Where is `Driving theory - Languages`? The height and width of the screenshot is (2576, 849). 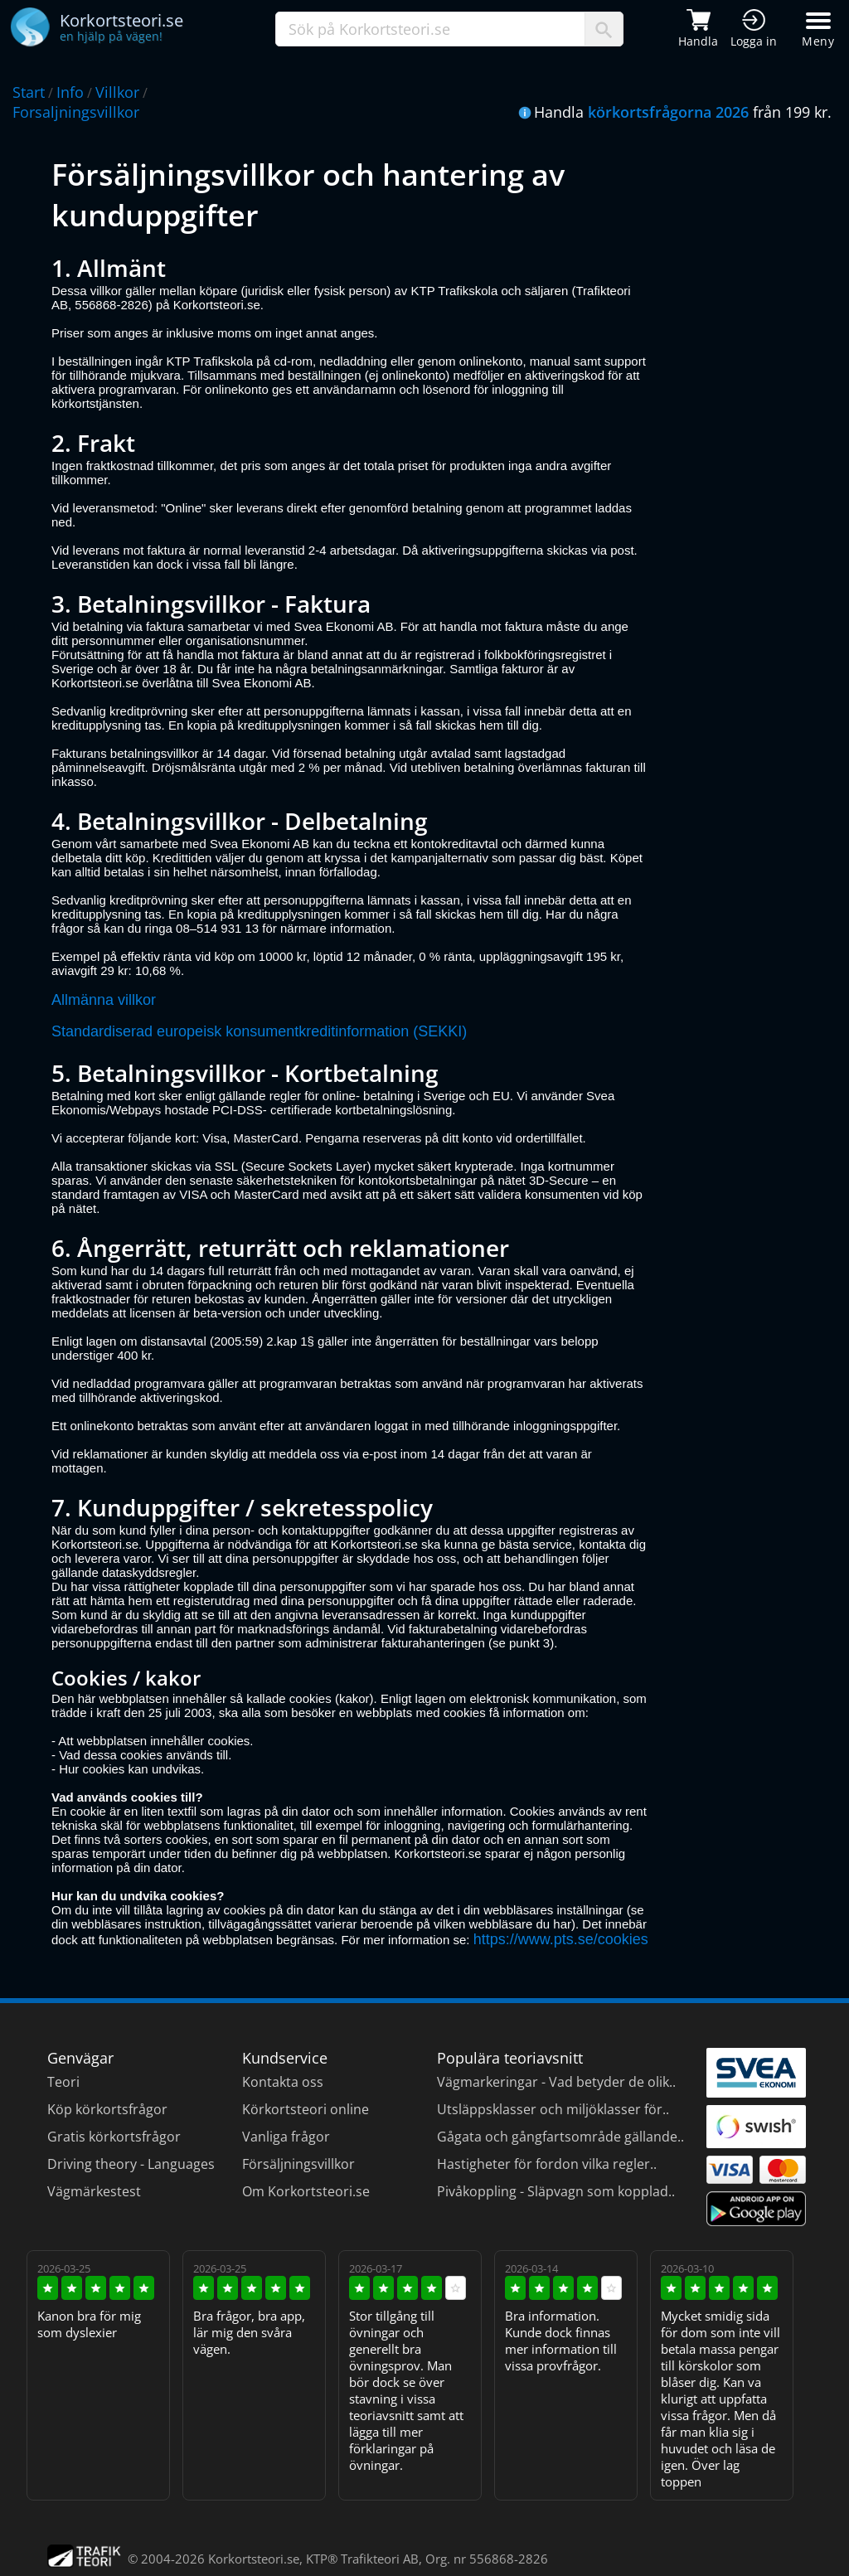
Driving theory - Languages is located at coordinates (131, 2164).